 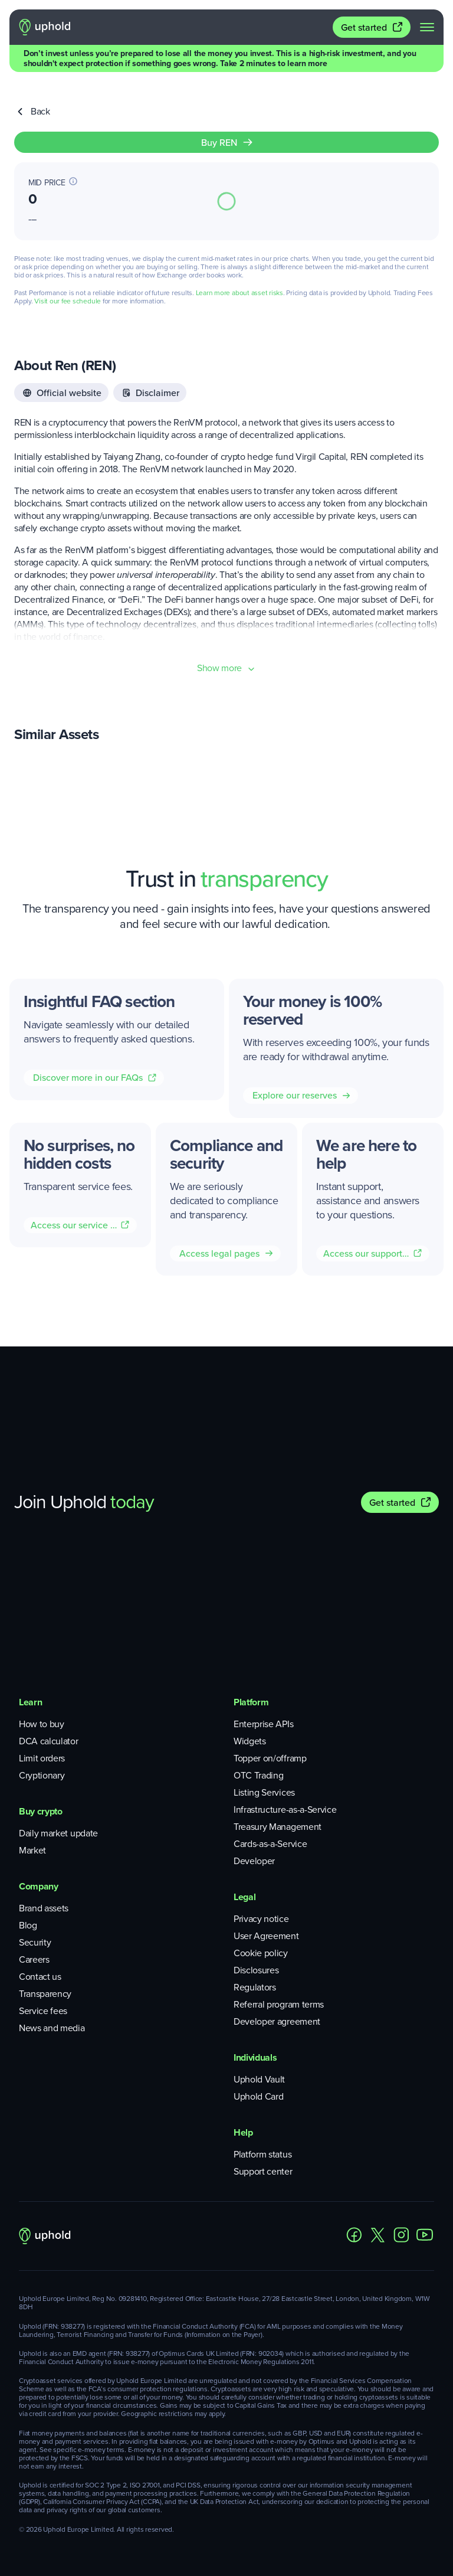 What do you see at coordinates (67, 301) in the screenshot?
I see `Visit our fee schedule` at bounding box center [67, 301].